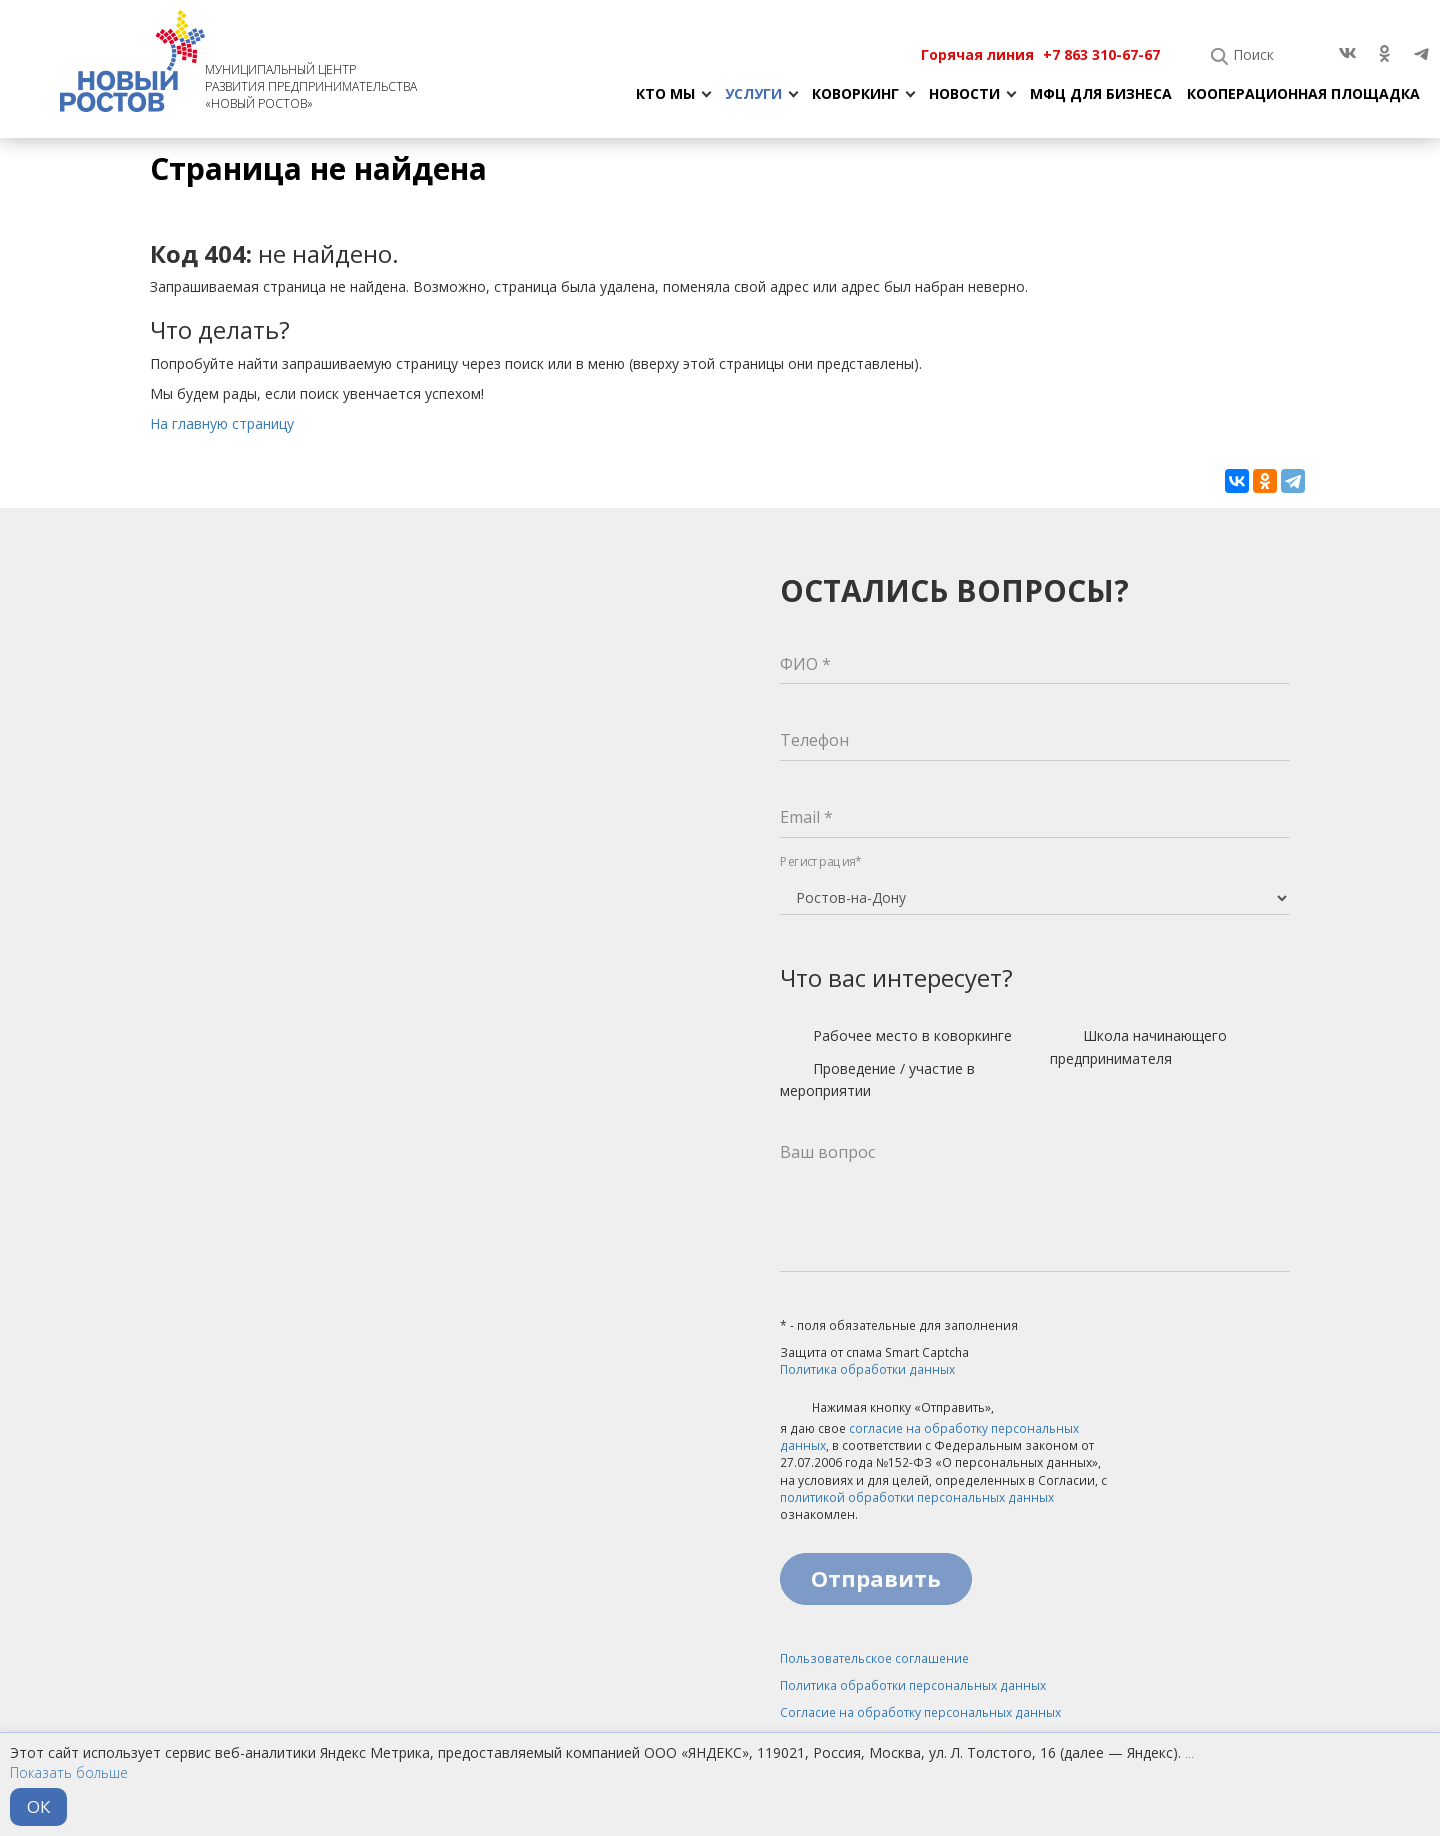 Image resolution: width=1440 pixels, height=1836 pixels. I want to click on политикой обработки персональных данных, so click(917, 1497).